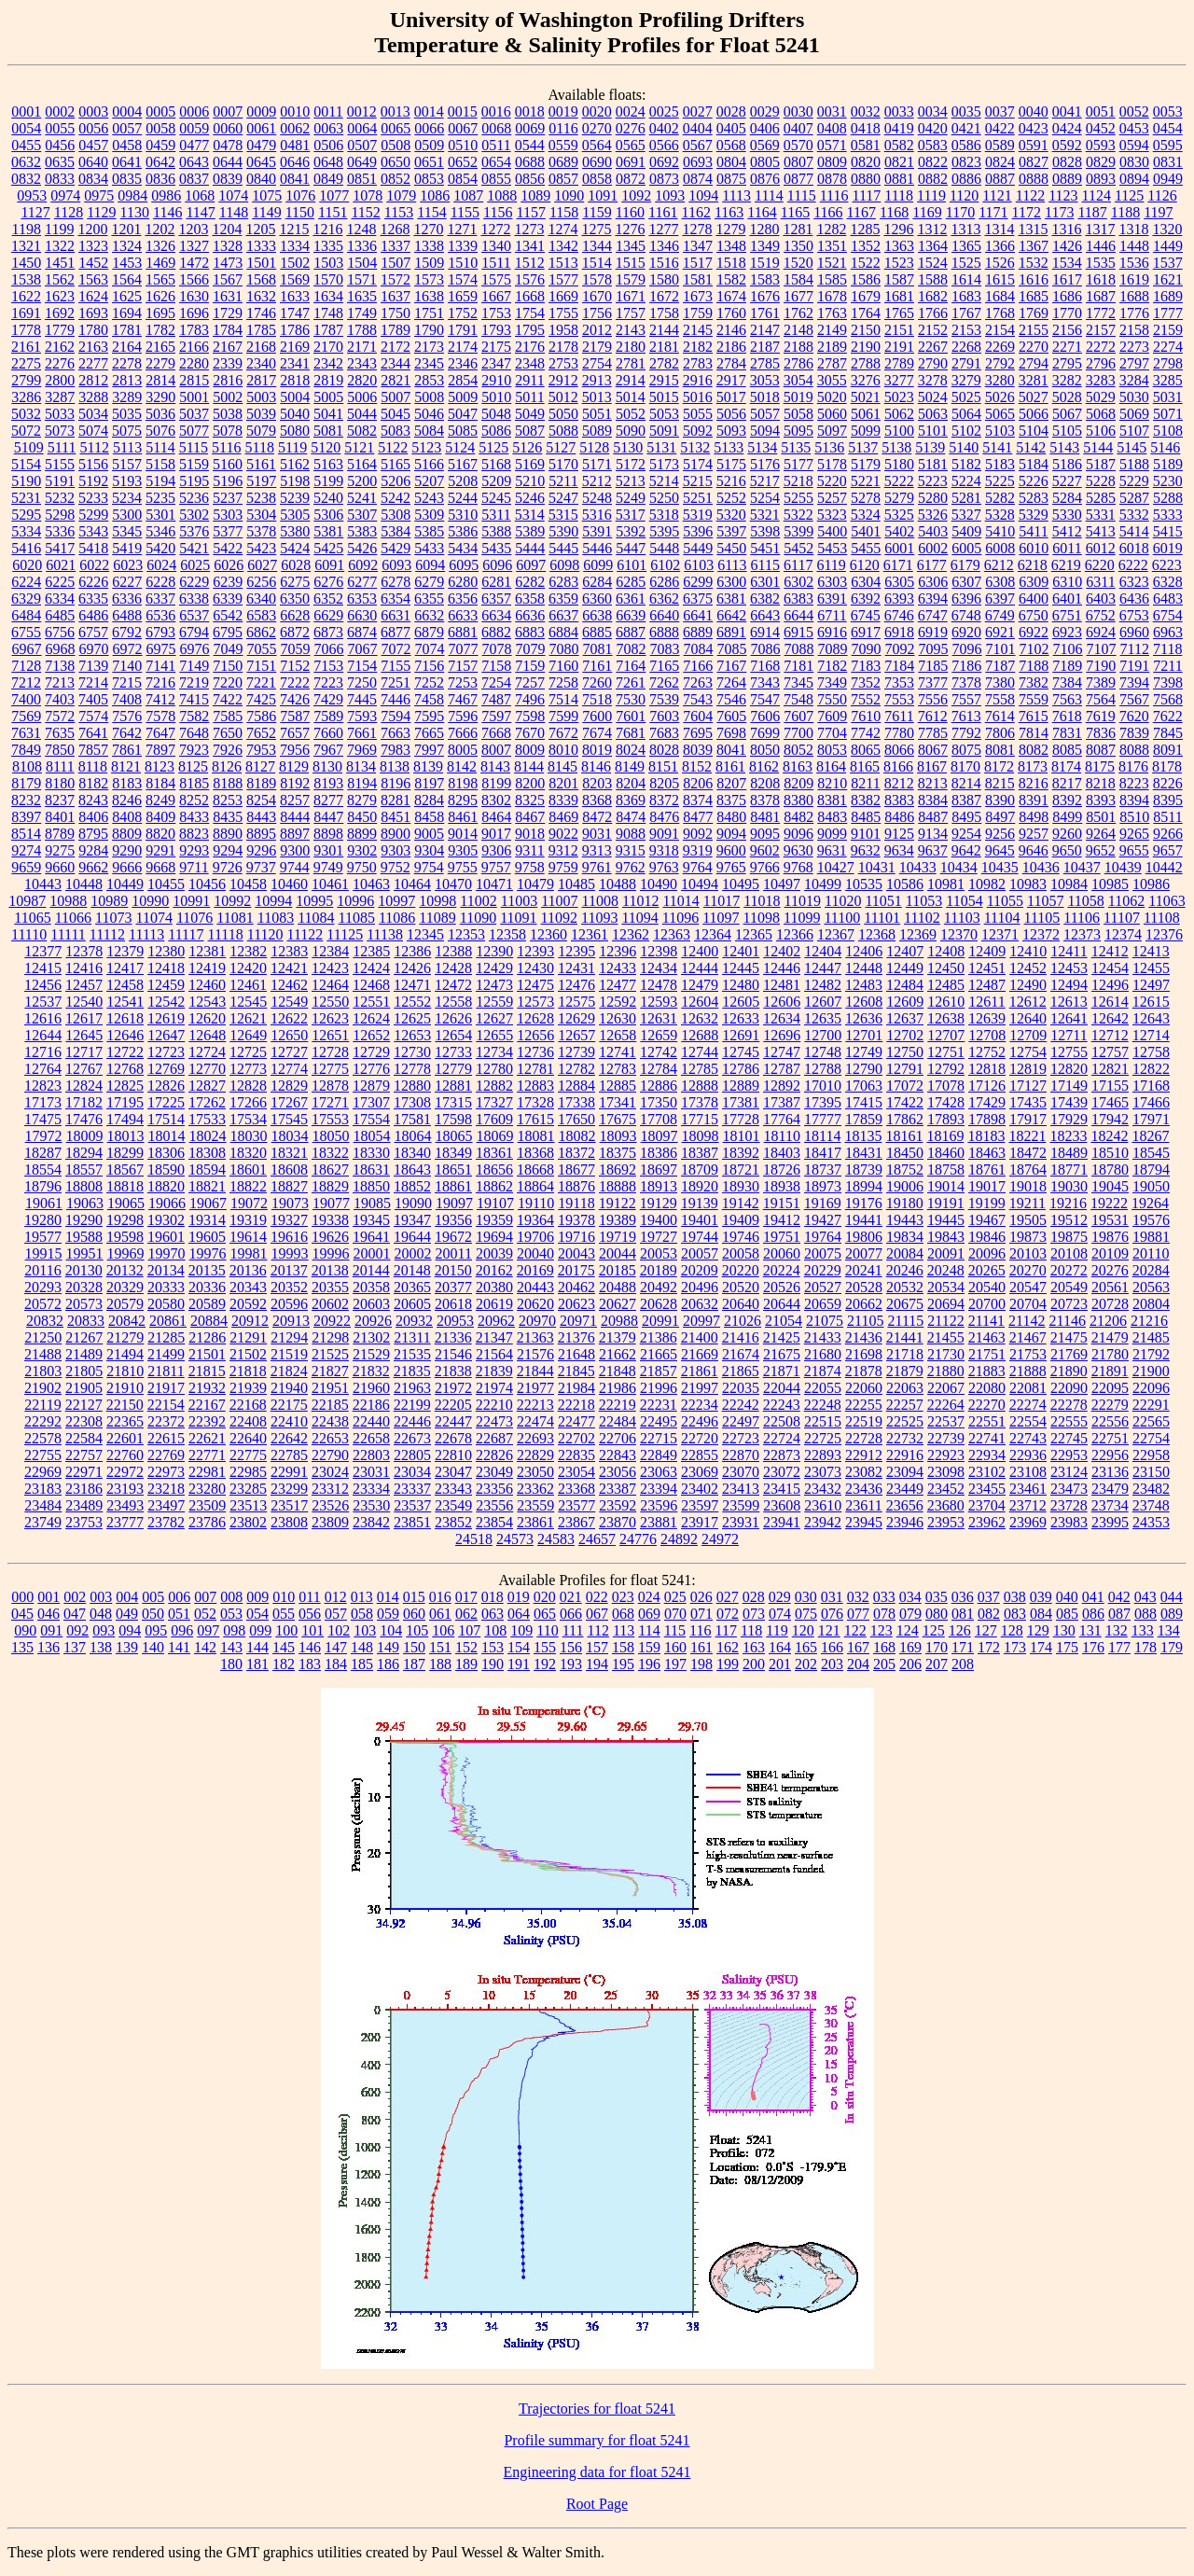  Describe the element at coordinates (987, 1421) in the screenshot. I see `22551` at that location.